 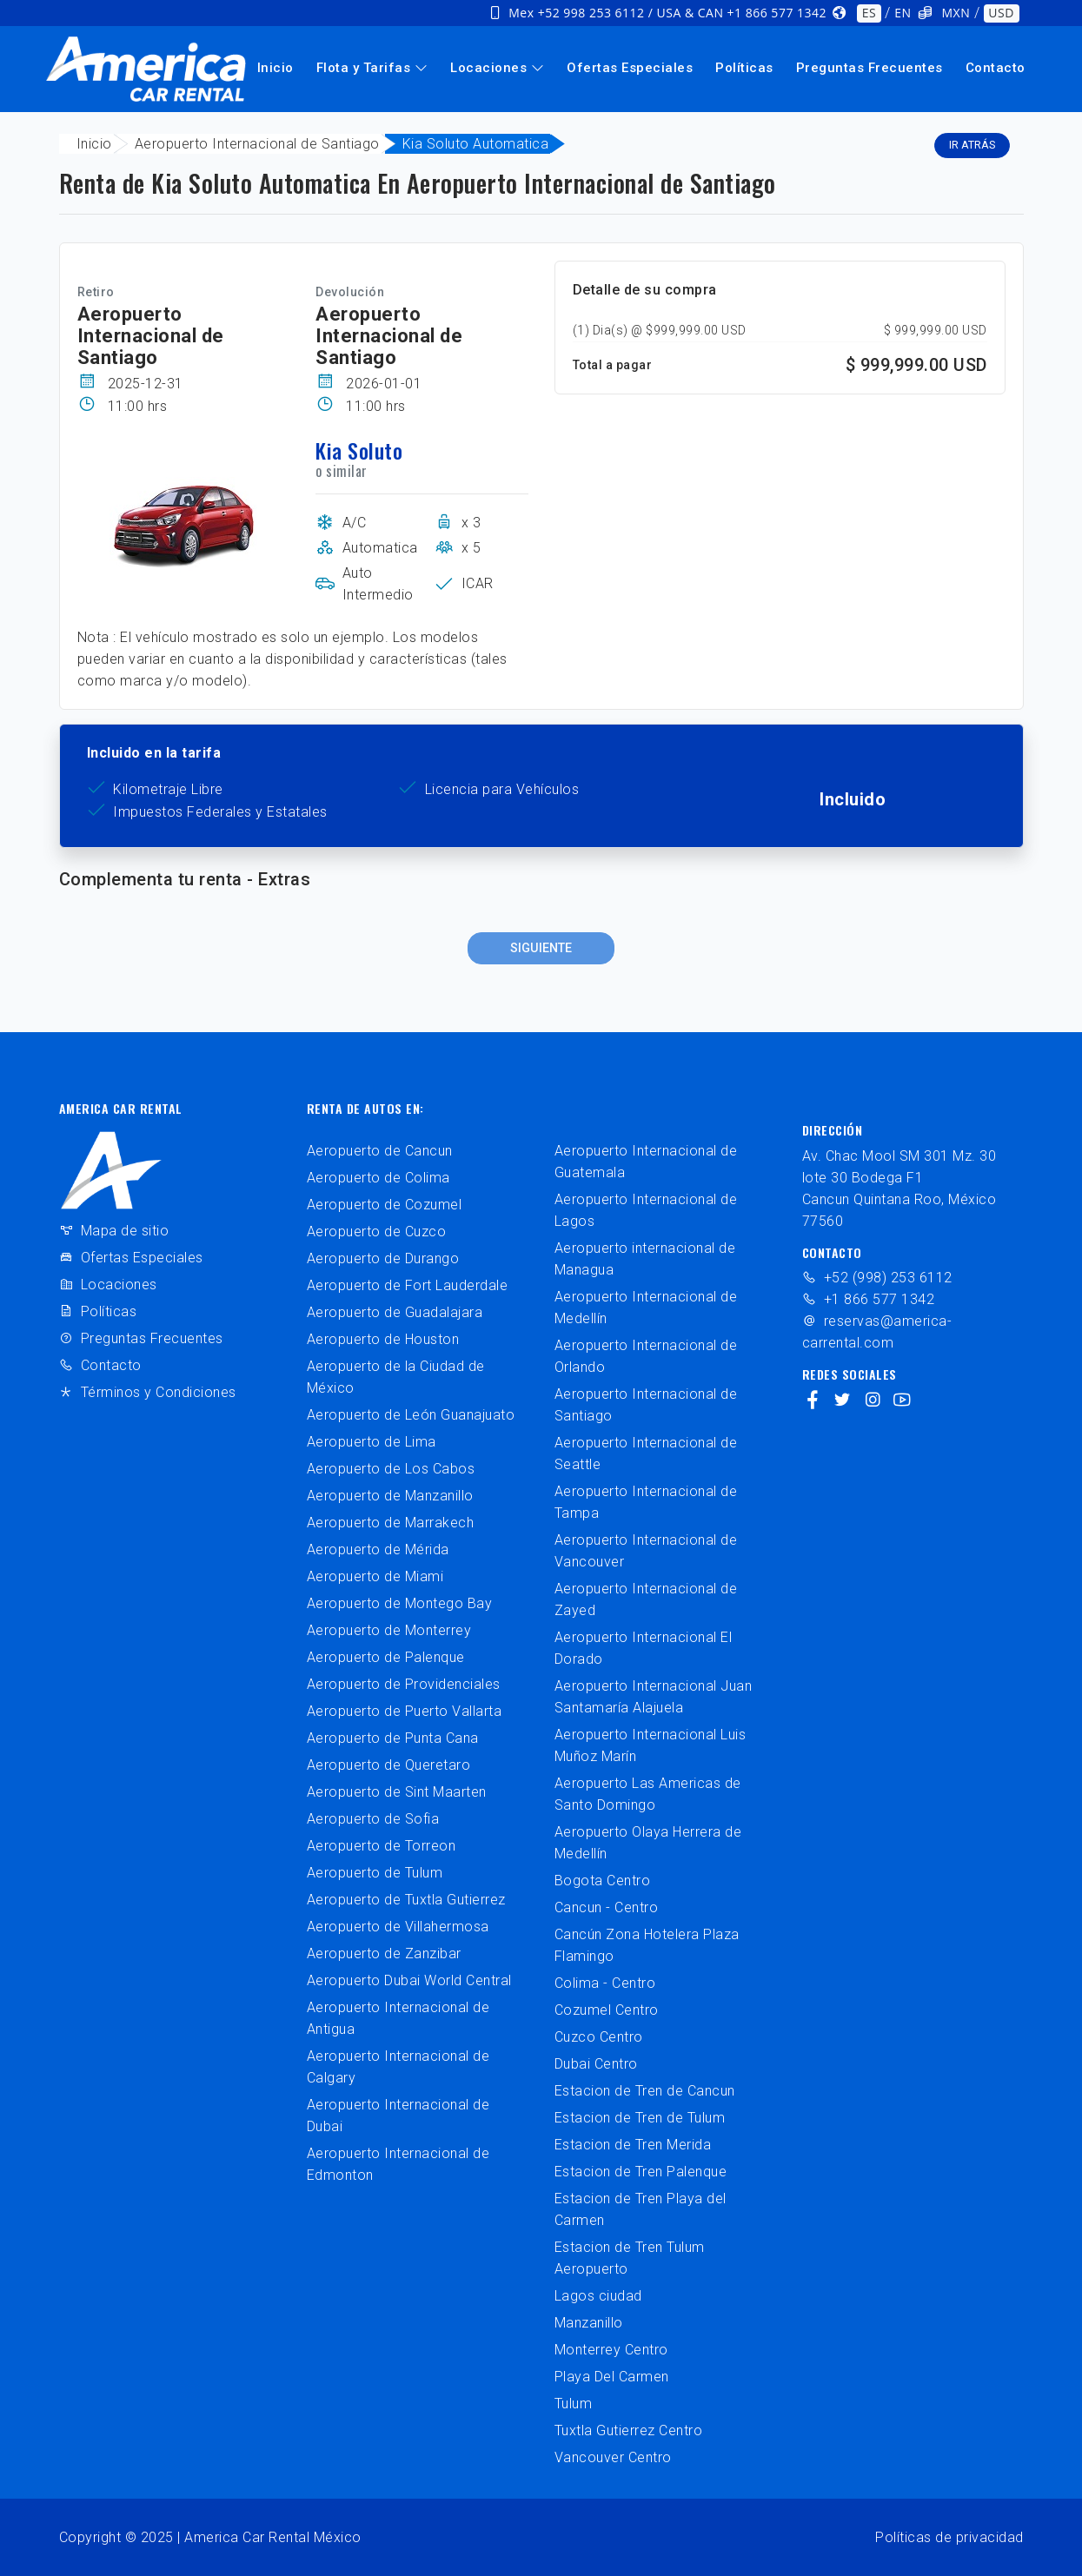 What do you see at coordinates (646, 1453) in the screenshot?
I see `Aeropuerto Internacional de Seattle` at bounding box center [646, 1453].